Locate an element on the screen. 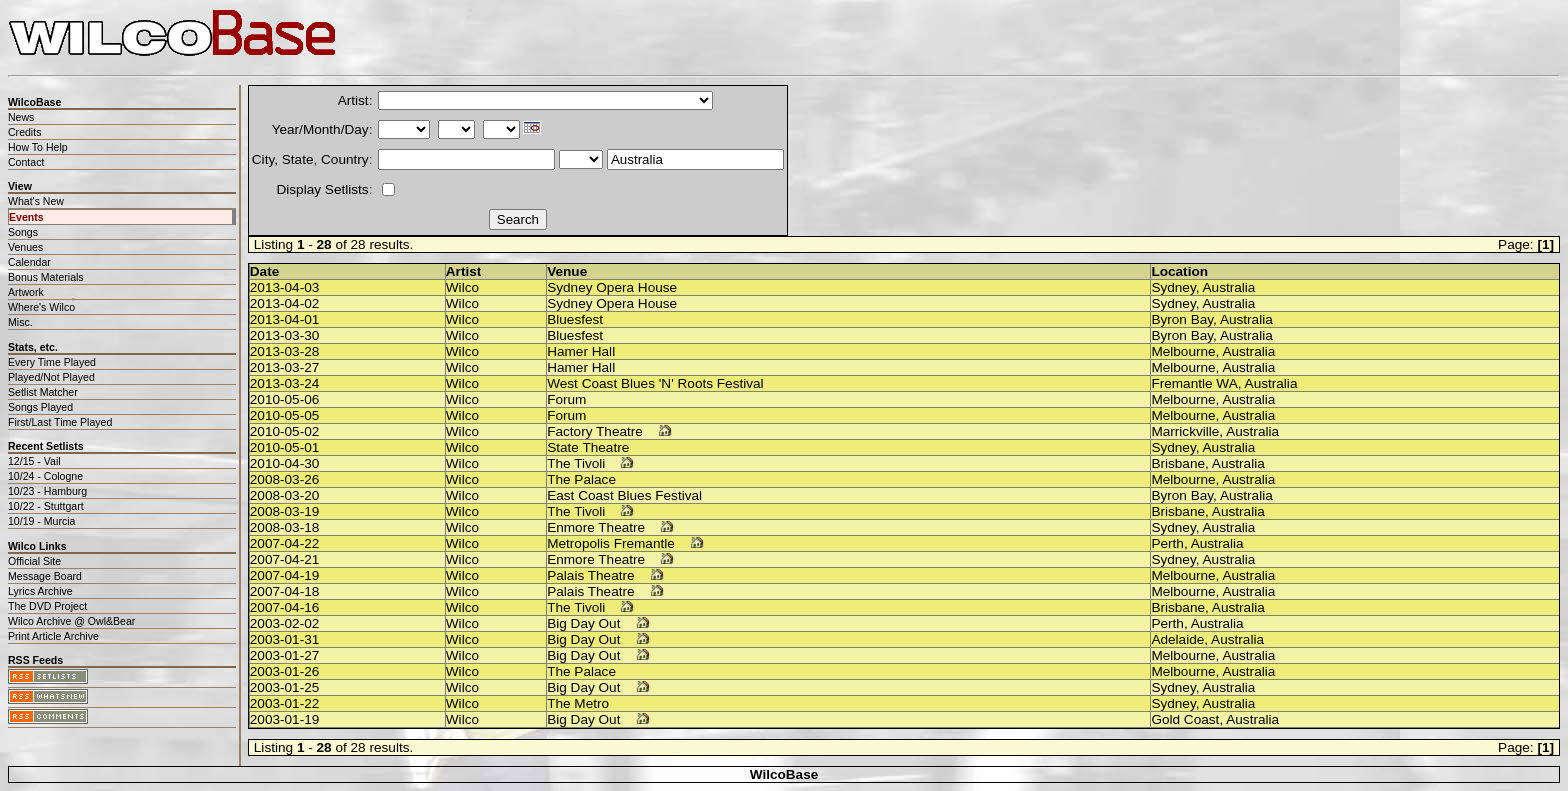 The width and height of the screenshot is (1568, 791). Australia is located at coordinates (1229, 287).